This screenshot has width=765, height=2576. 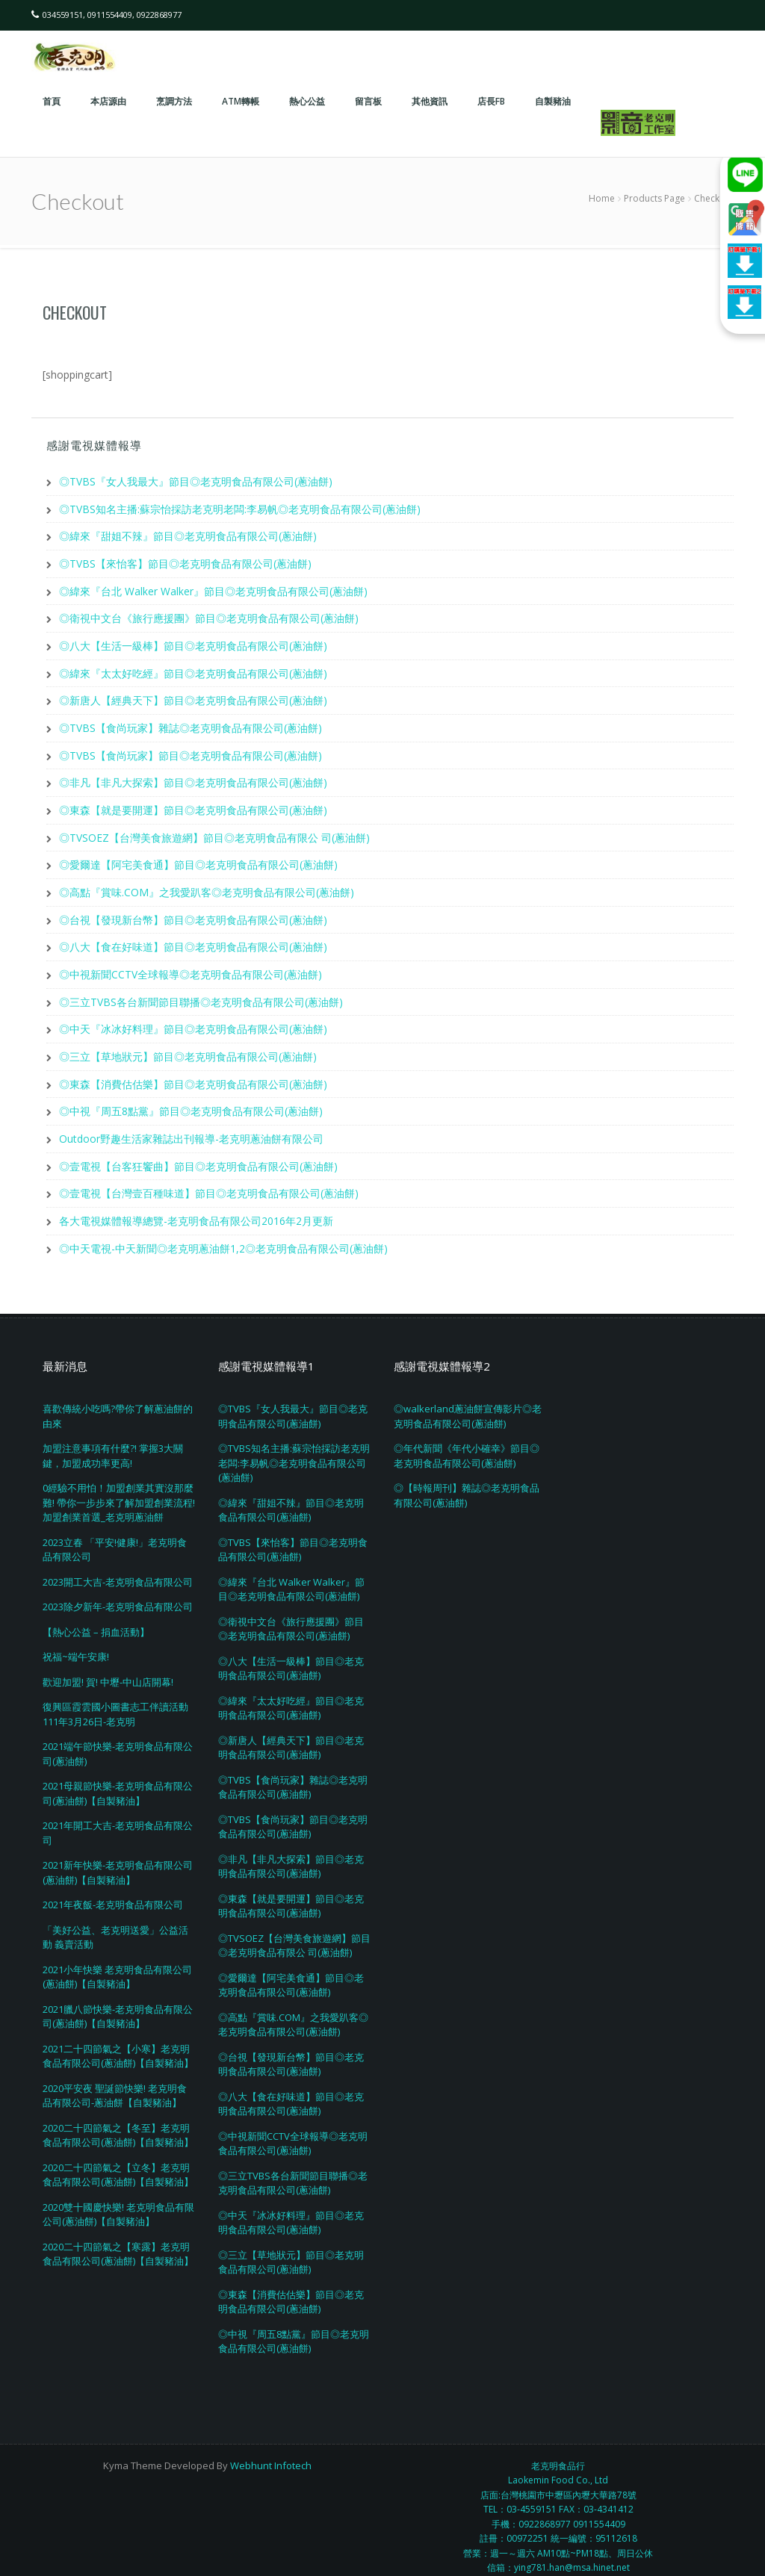 I want to click on ◎TVBS『女人我最大』節目◎老克明食品有限公司(蔥油餅), so click(x=195, y=481).